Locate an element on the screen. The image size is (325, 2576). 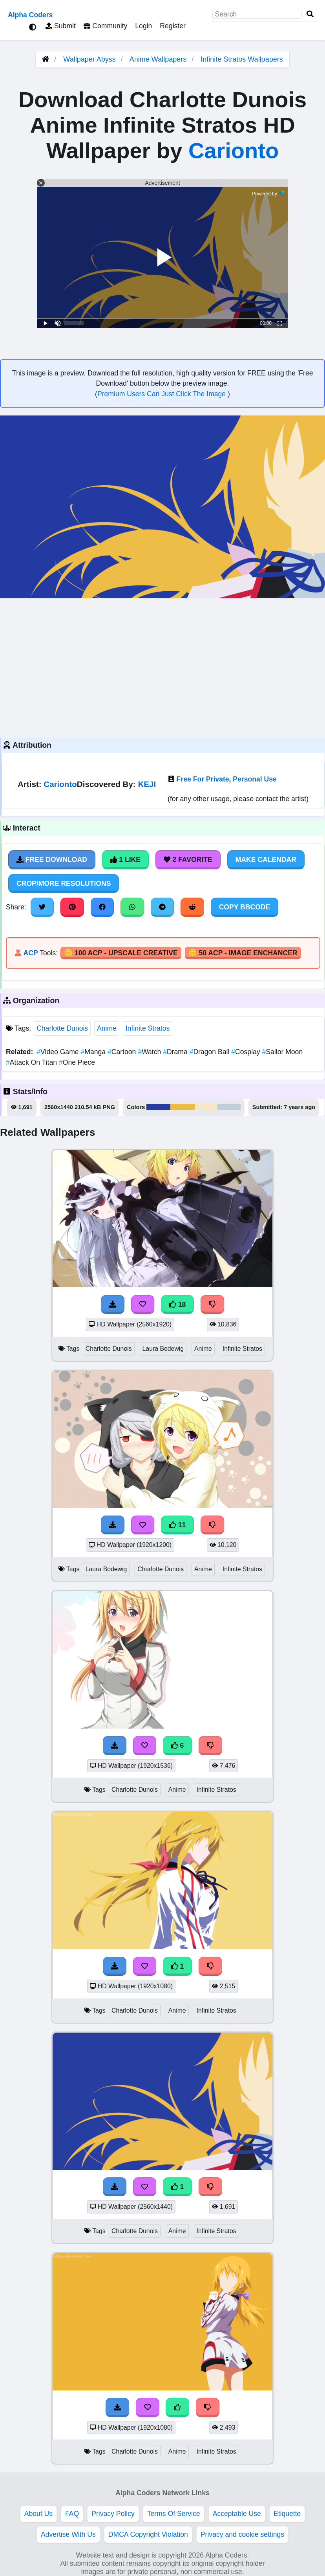
Anime Wallpapers is located at coordinates (159, 59).